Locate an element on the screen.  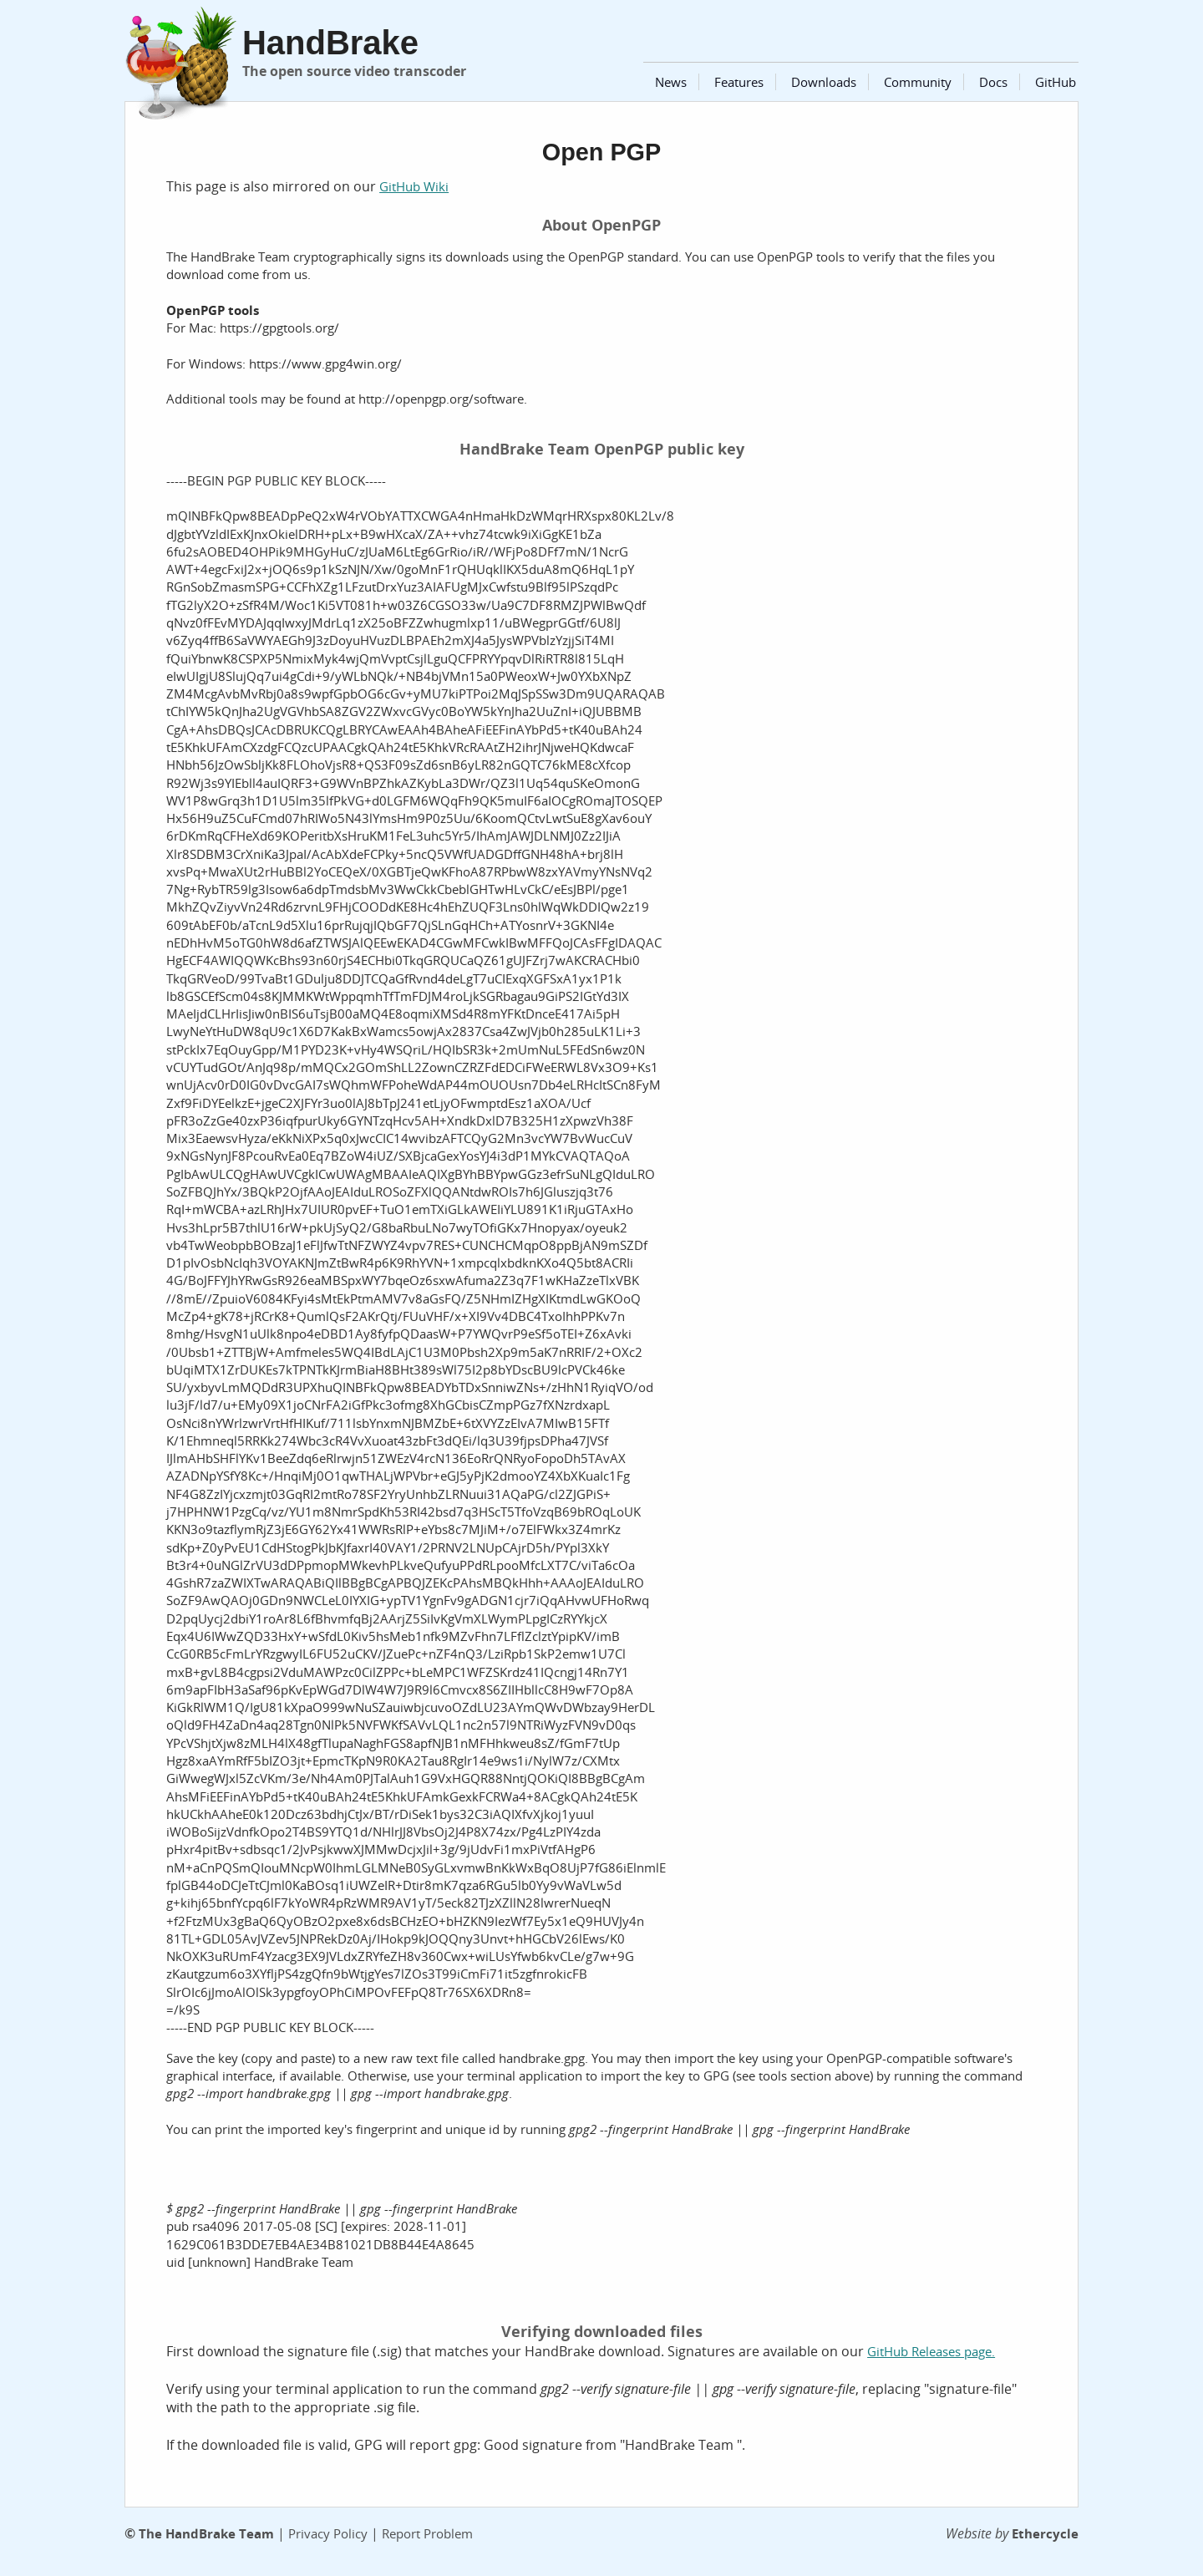
News is located at coordinates (671, 82).